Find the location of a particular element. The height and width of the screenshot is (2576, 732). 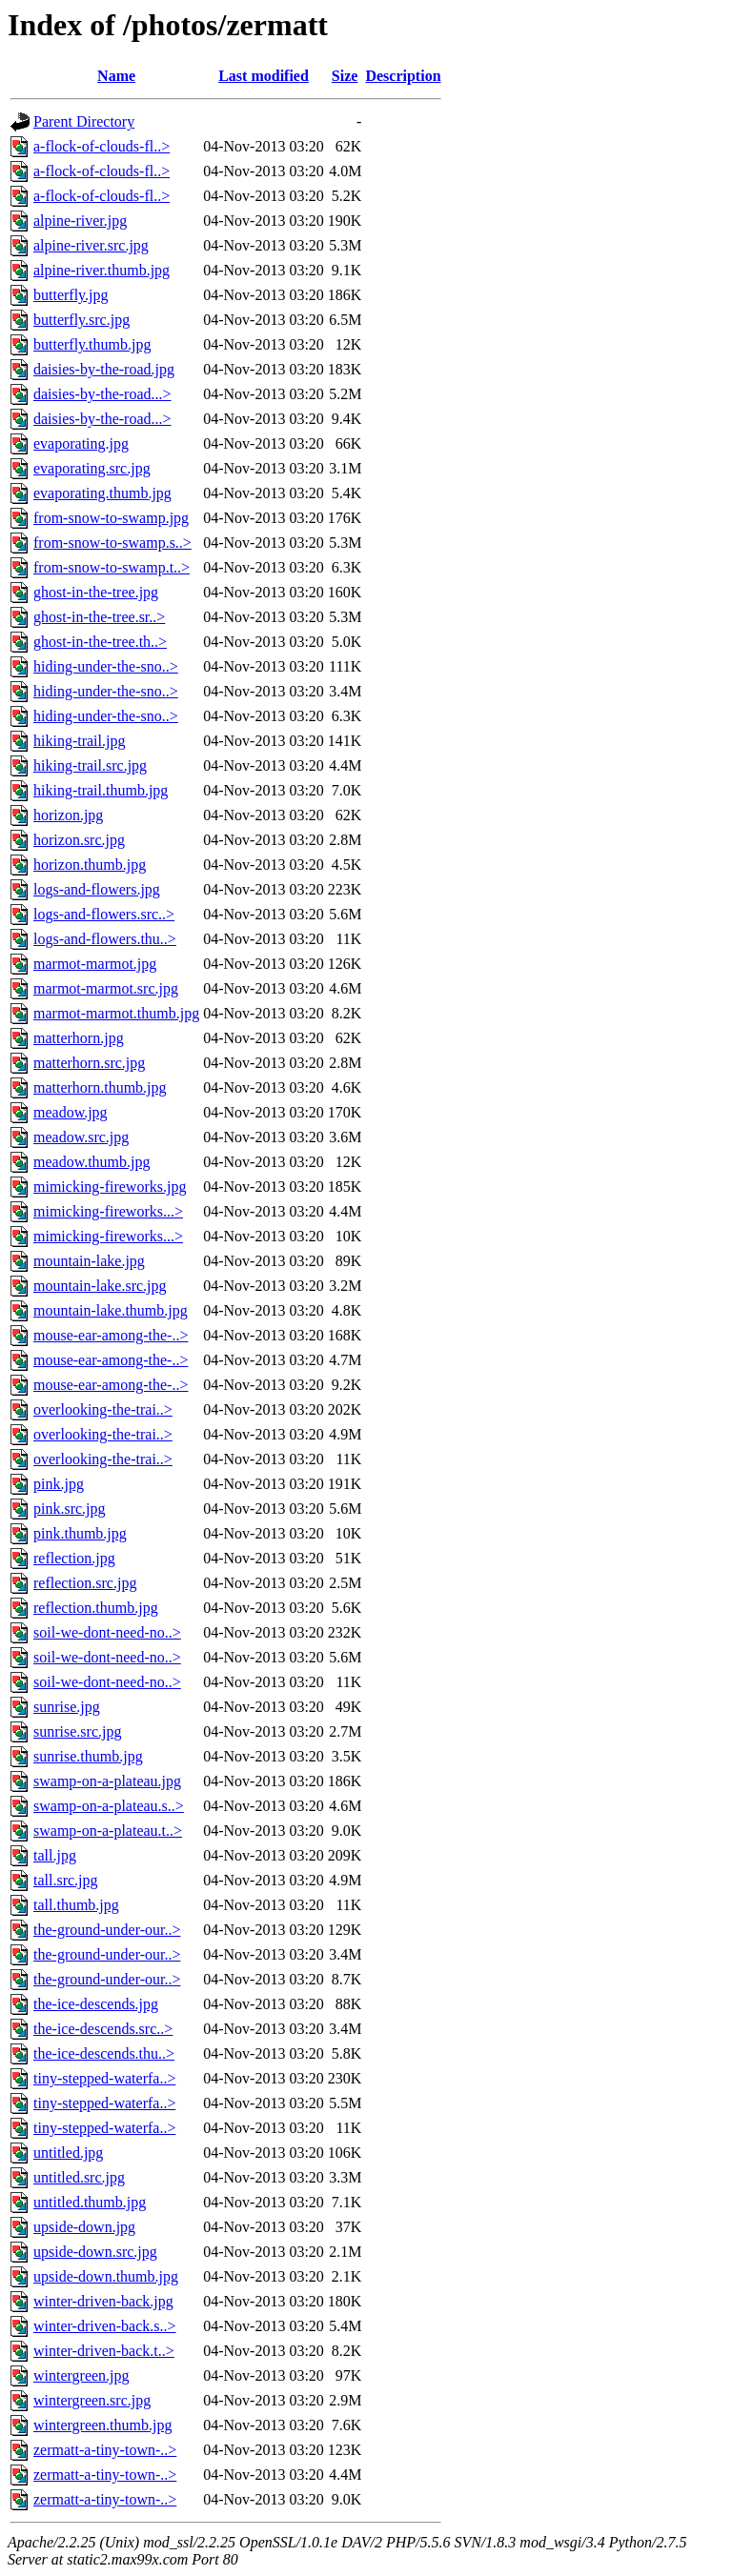

butterfly.thumb.jpg is located at coordinates (92, 344).